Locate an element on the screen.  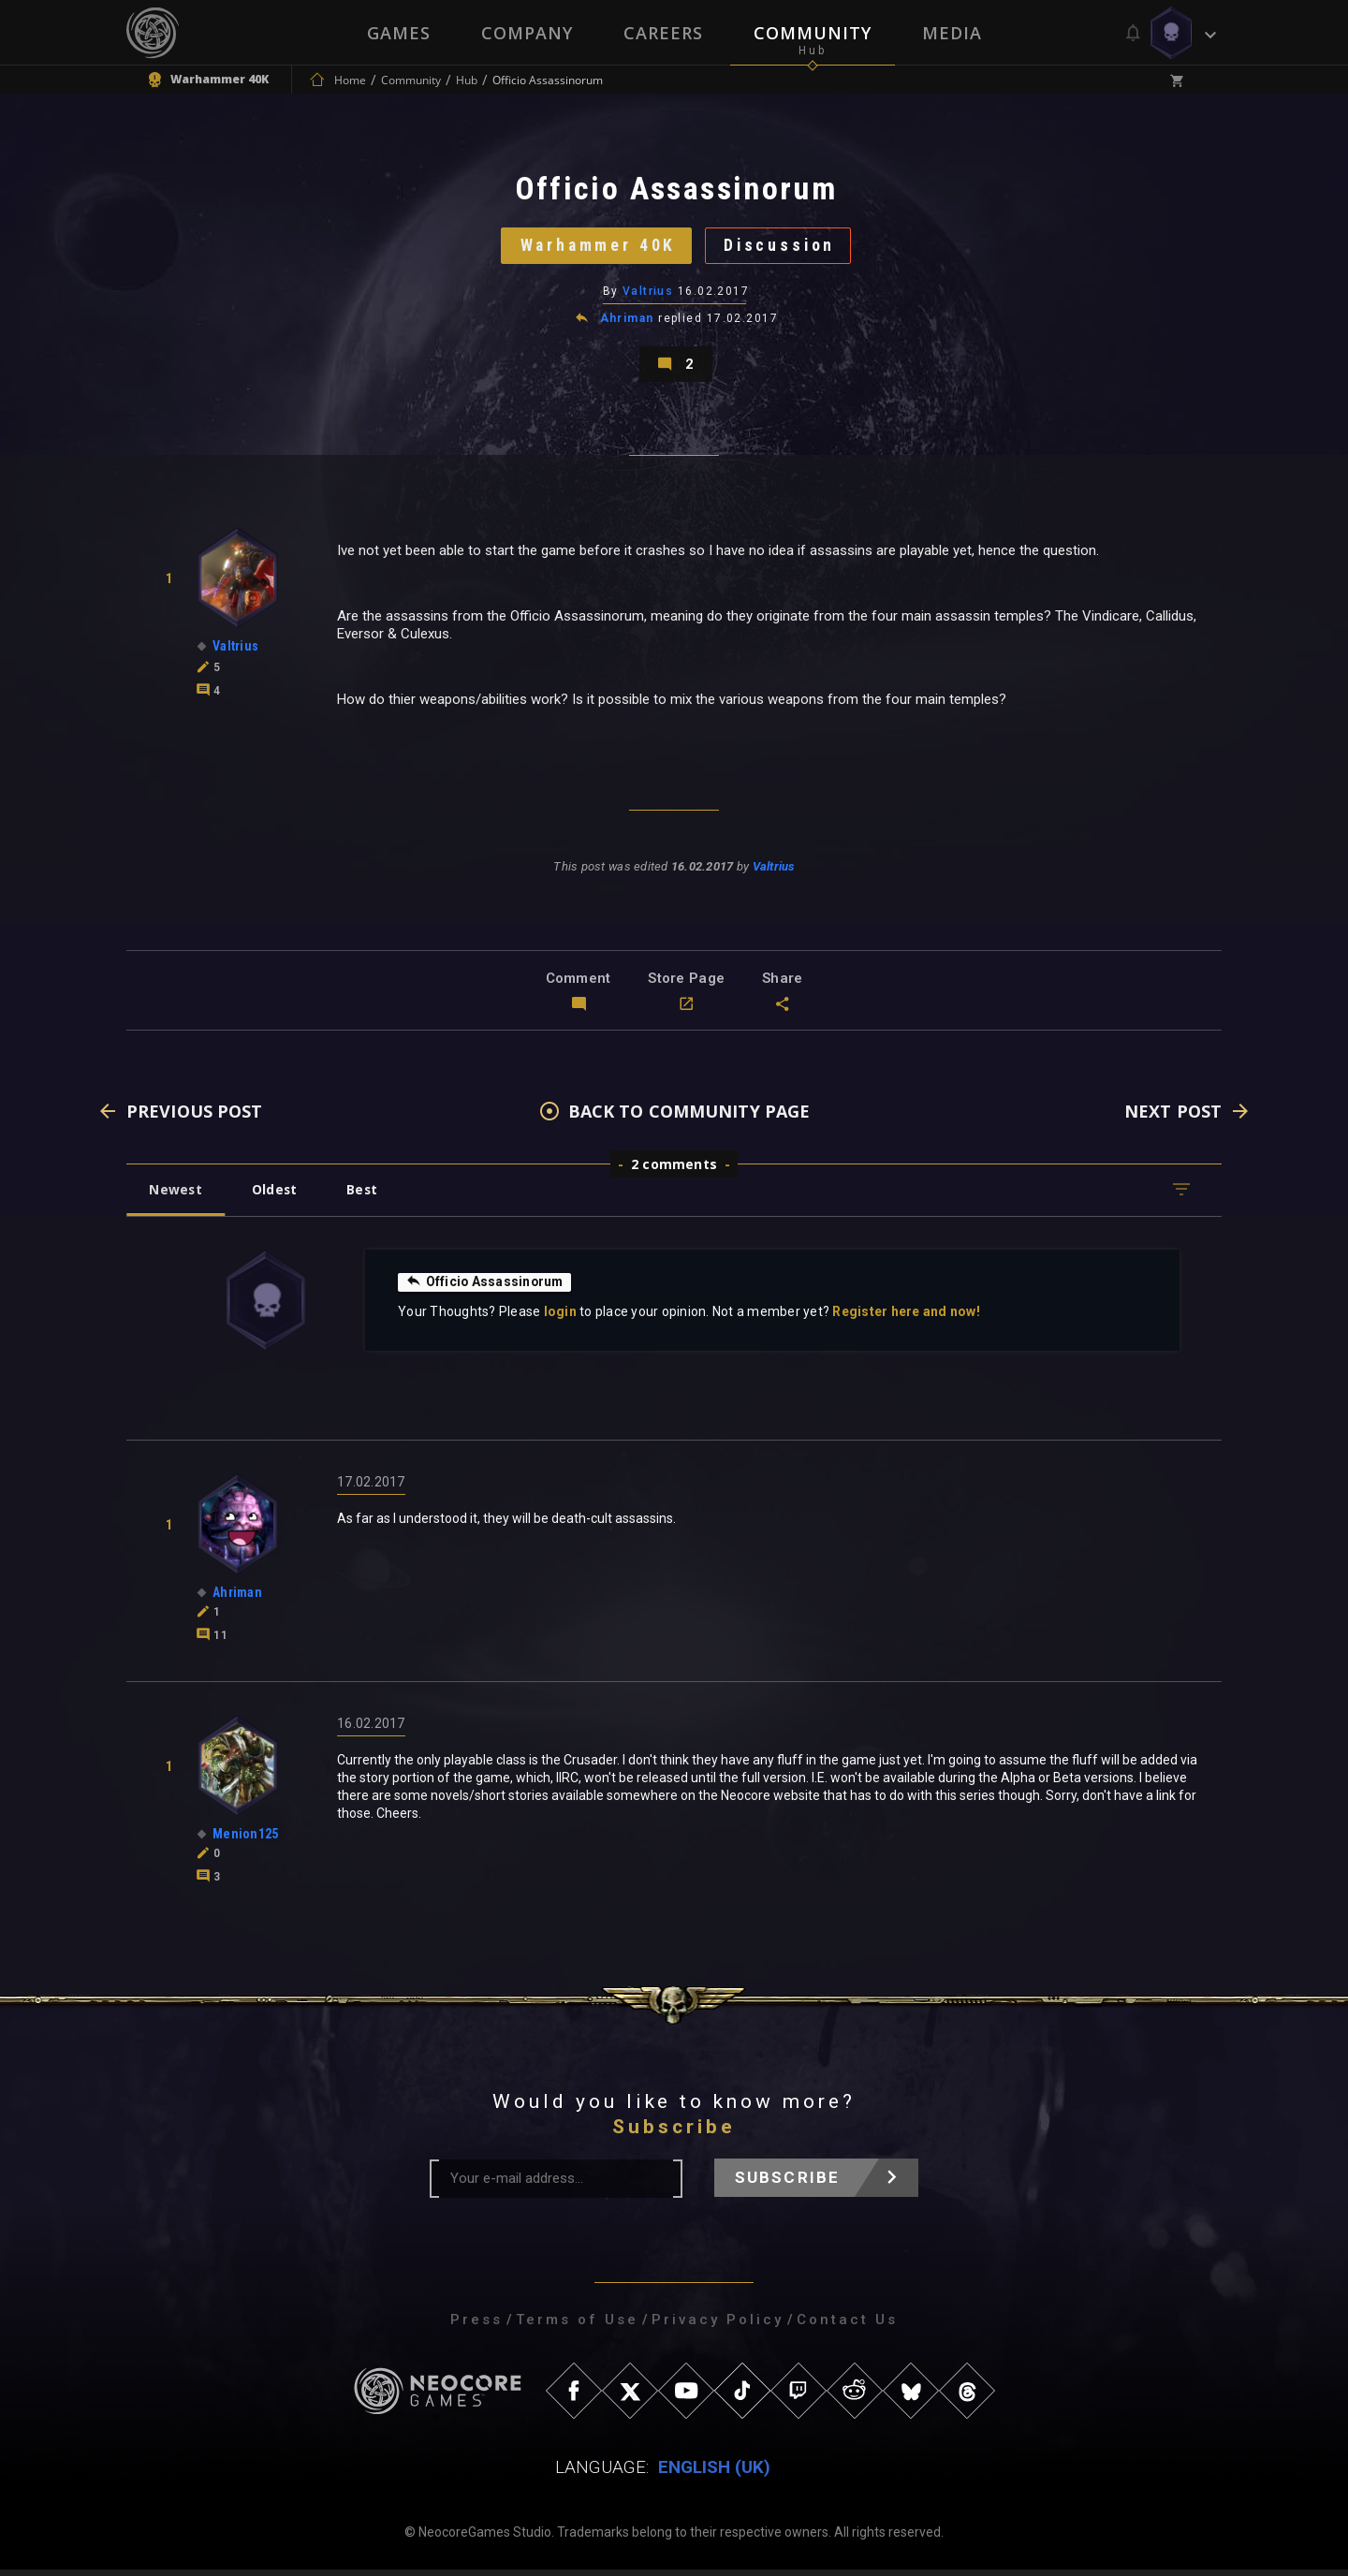
Terms of Use is located at coordinates (577, 2326).